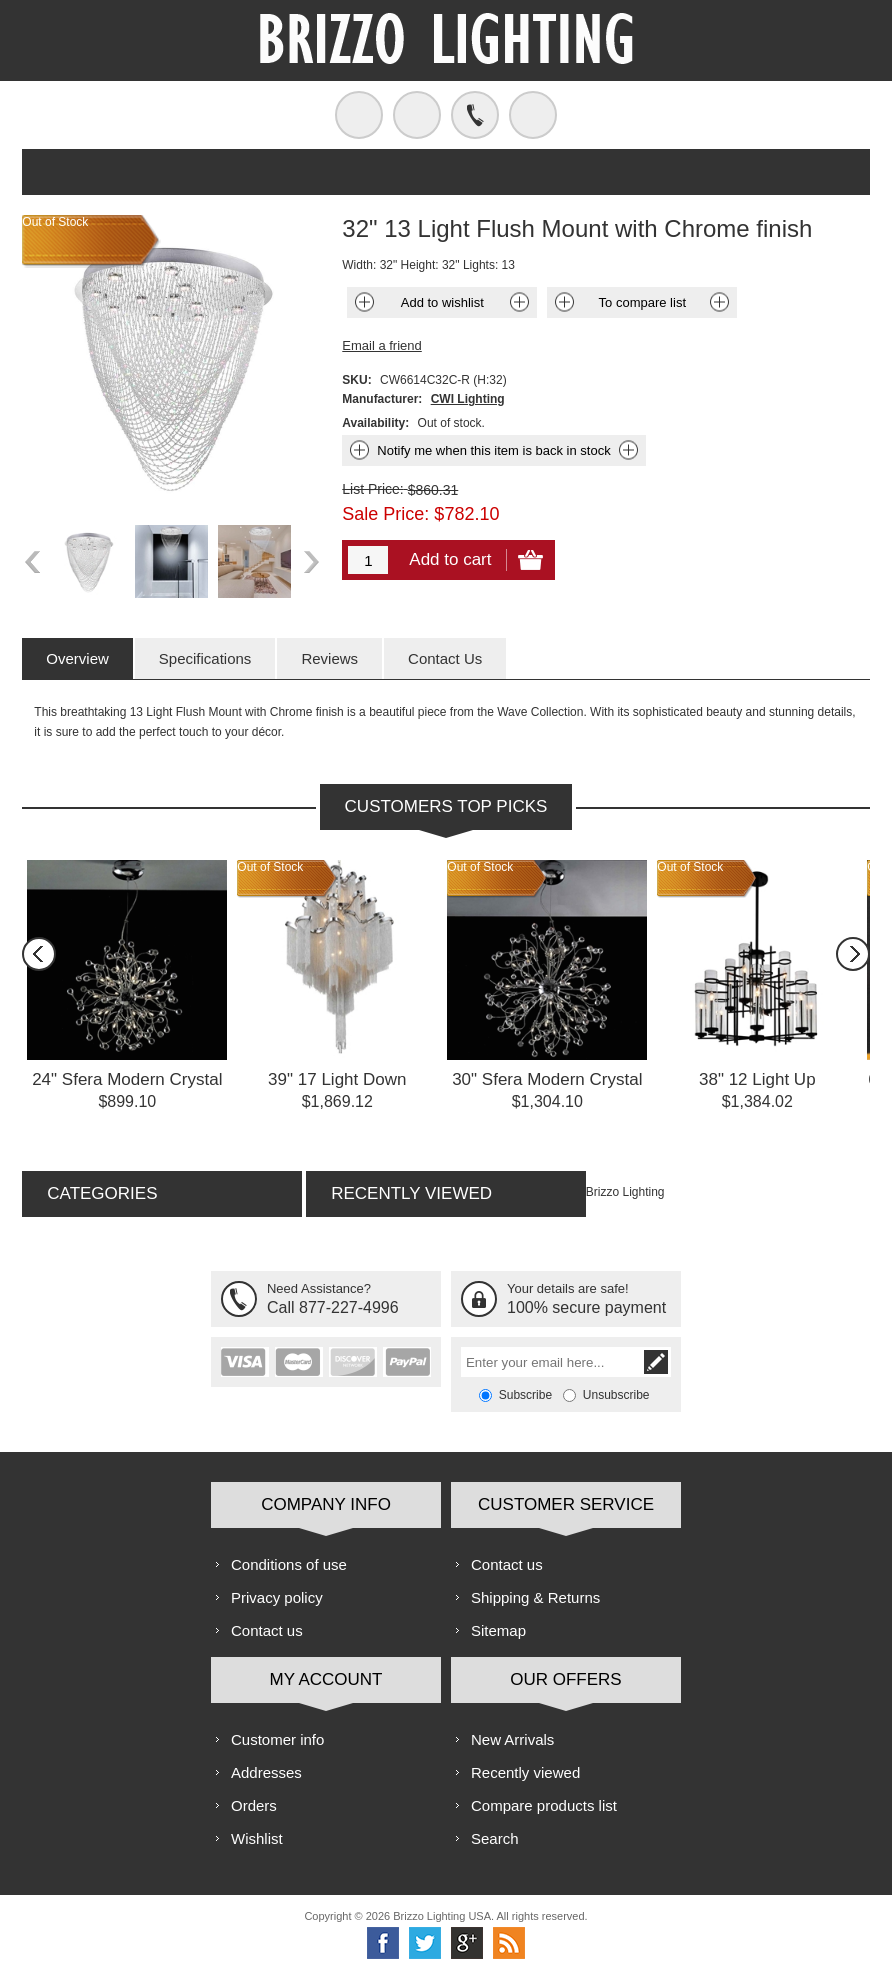  I want to click on Reviews [presentation], so click(329, 658).